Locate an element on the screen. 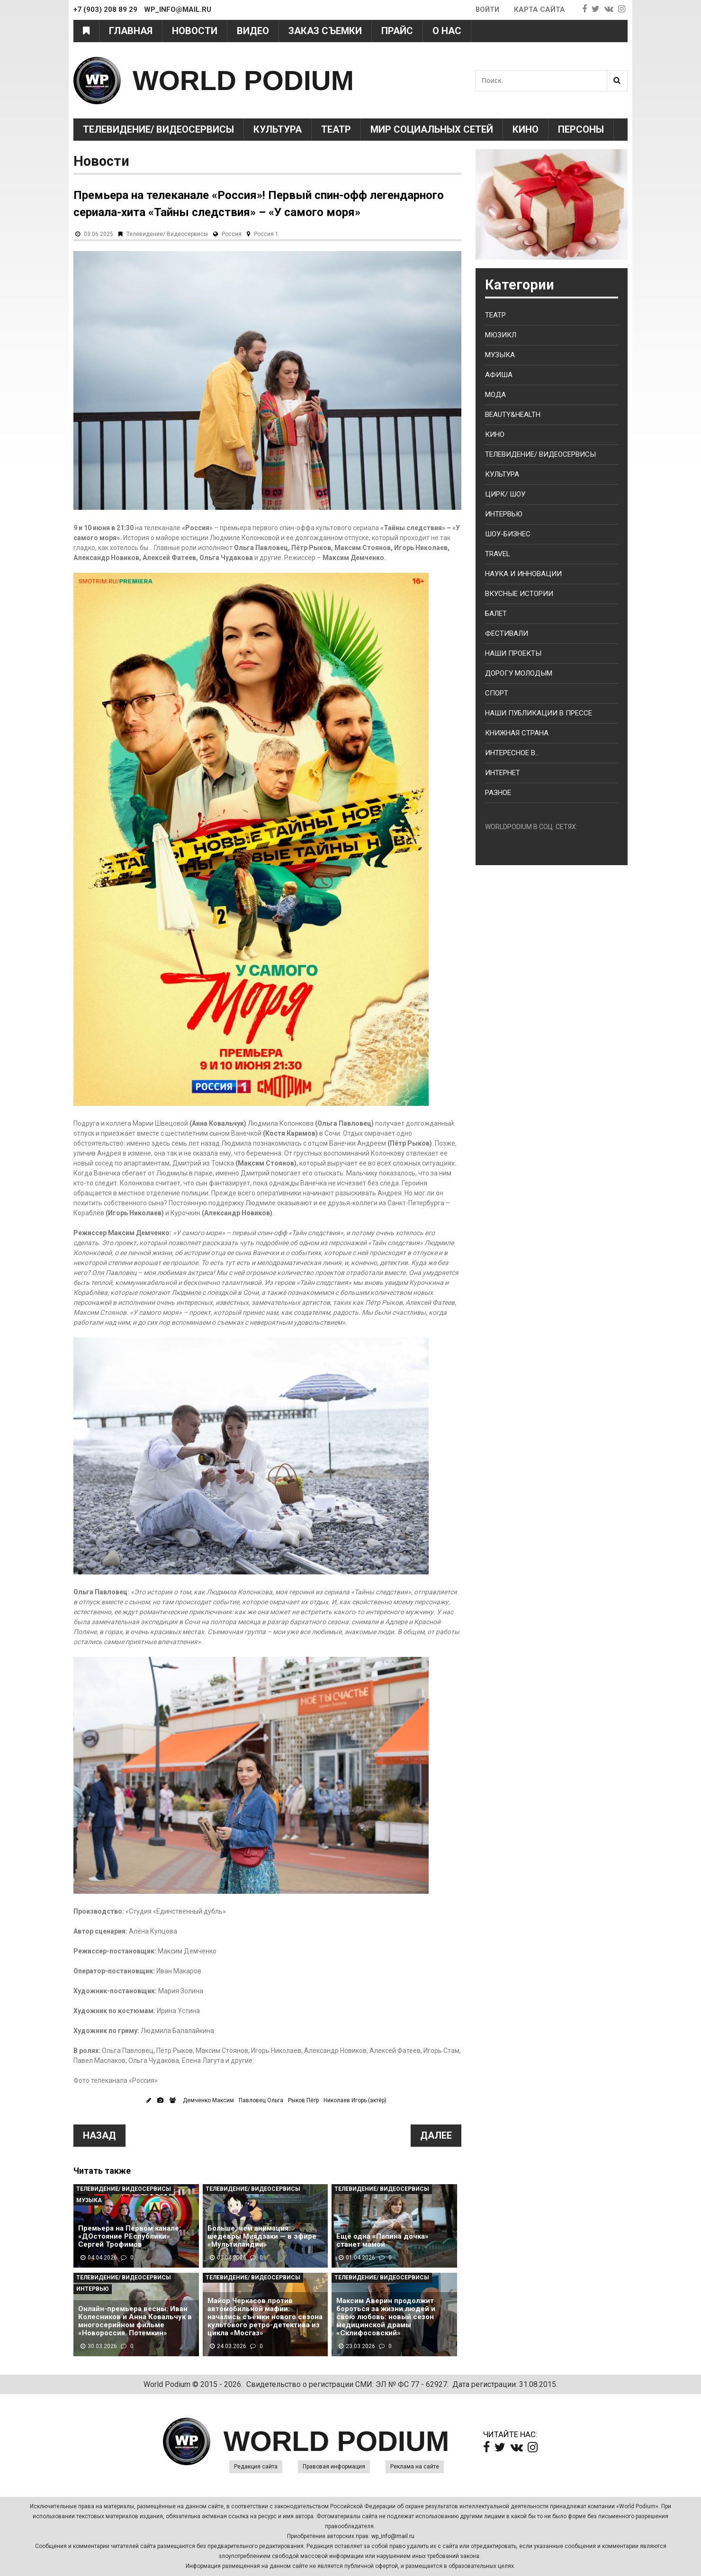 Image resolution: width=701 pixels, height=2576 pixels. Рыков Пётр is located at coordinates (303, 2100).